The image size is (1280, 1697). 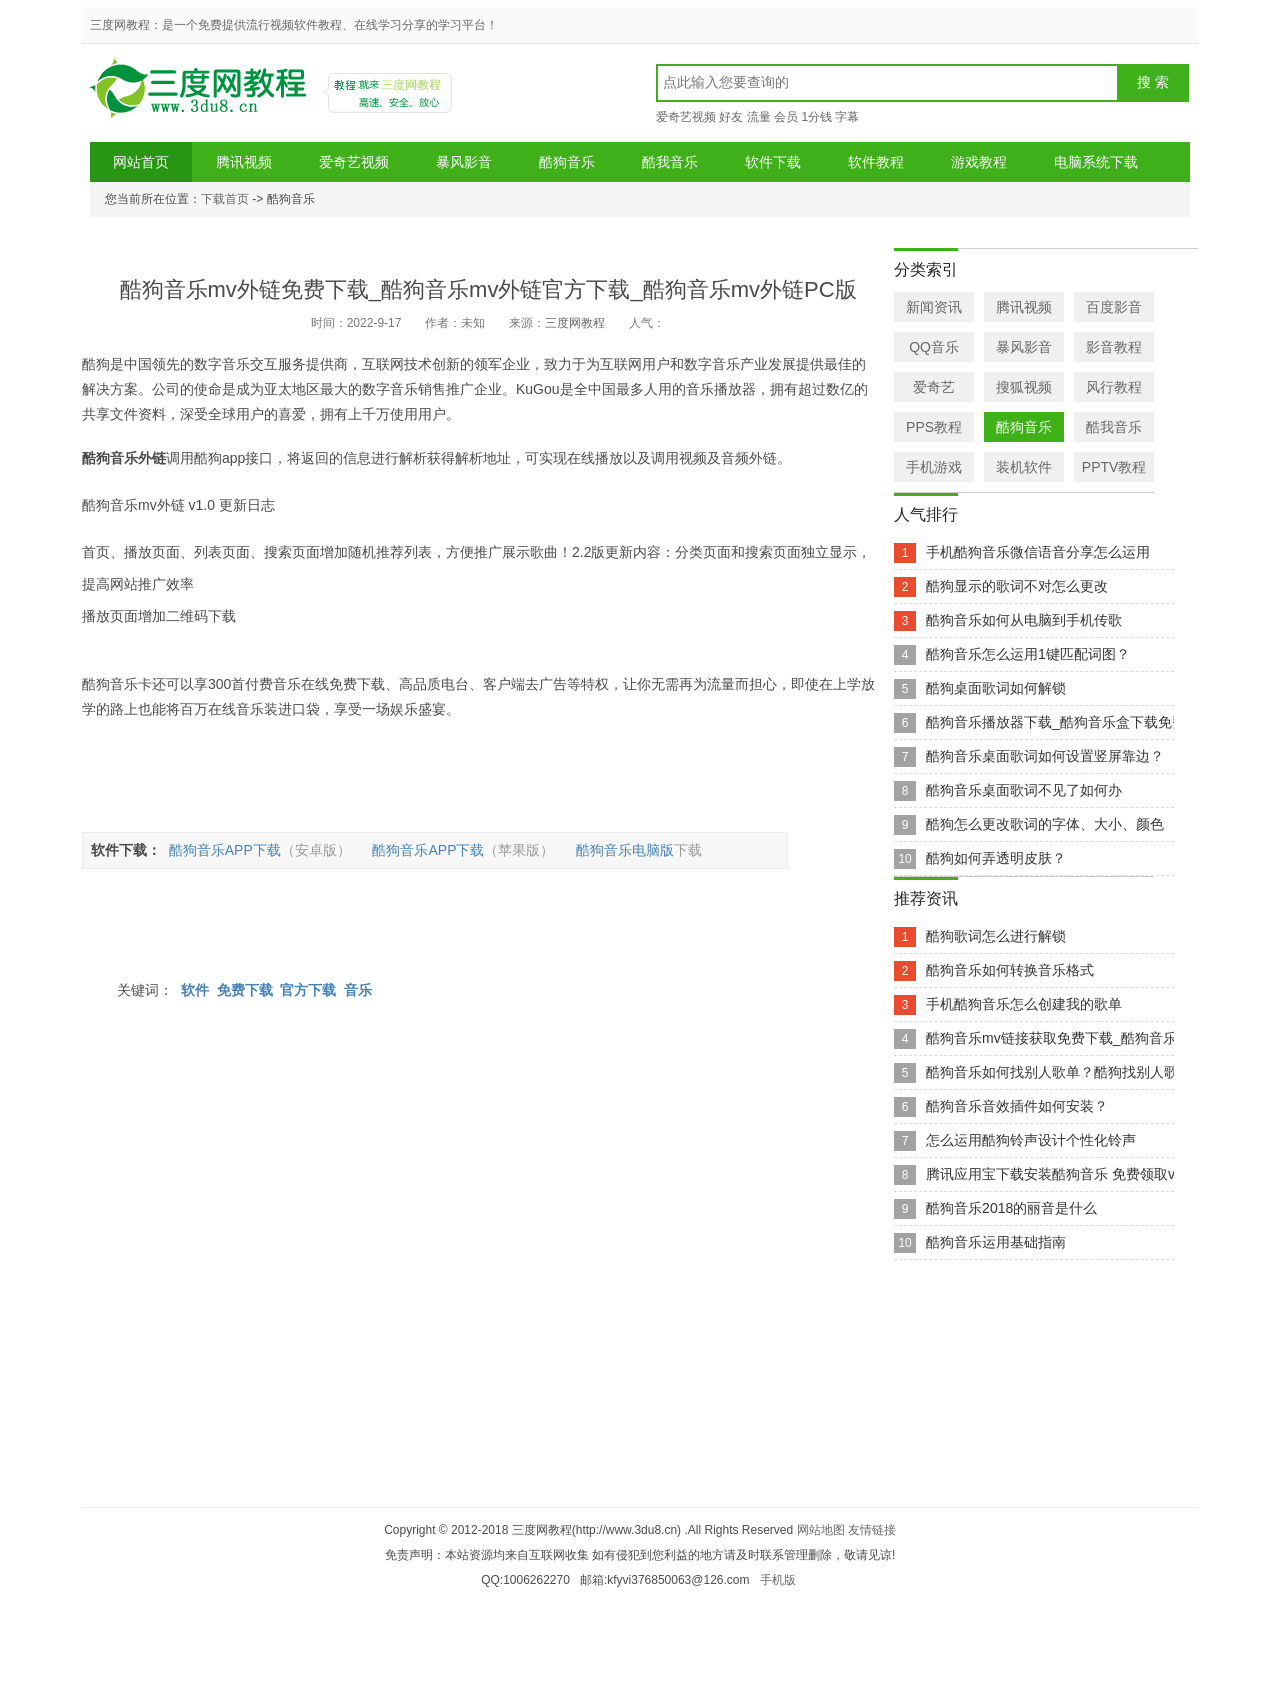 I want to click on 酷狗音乐APP下载, so click(x=265, y=850).